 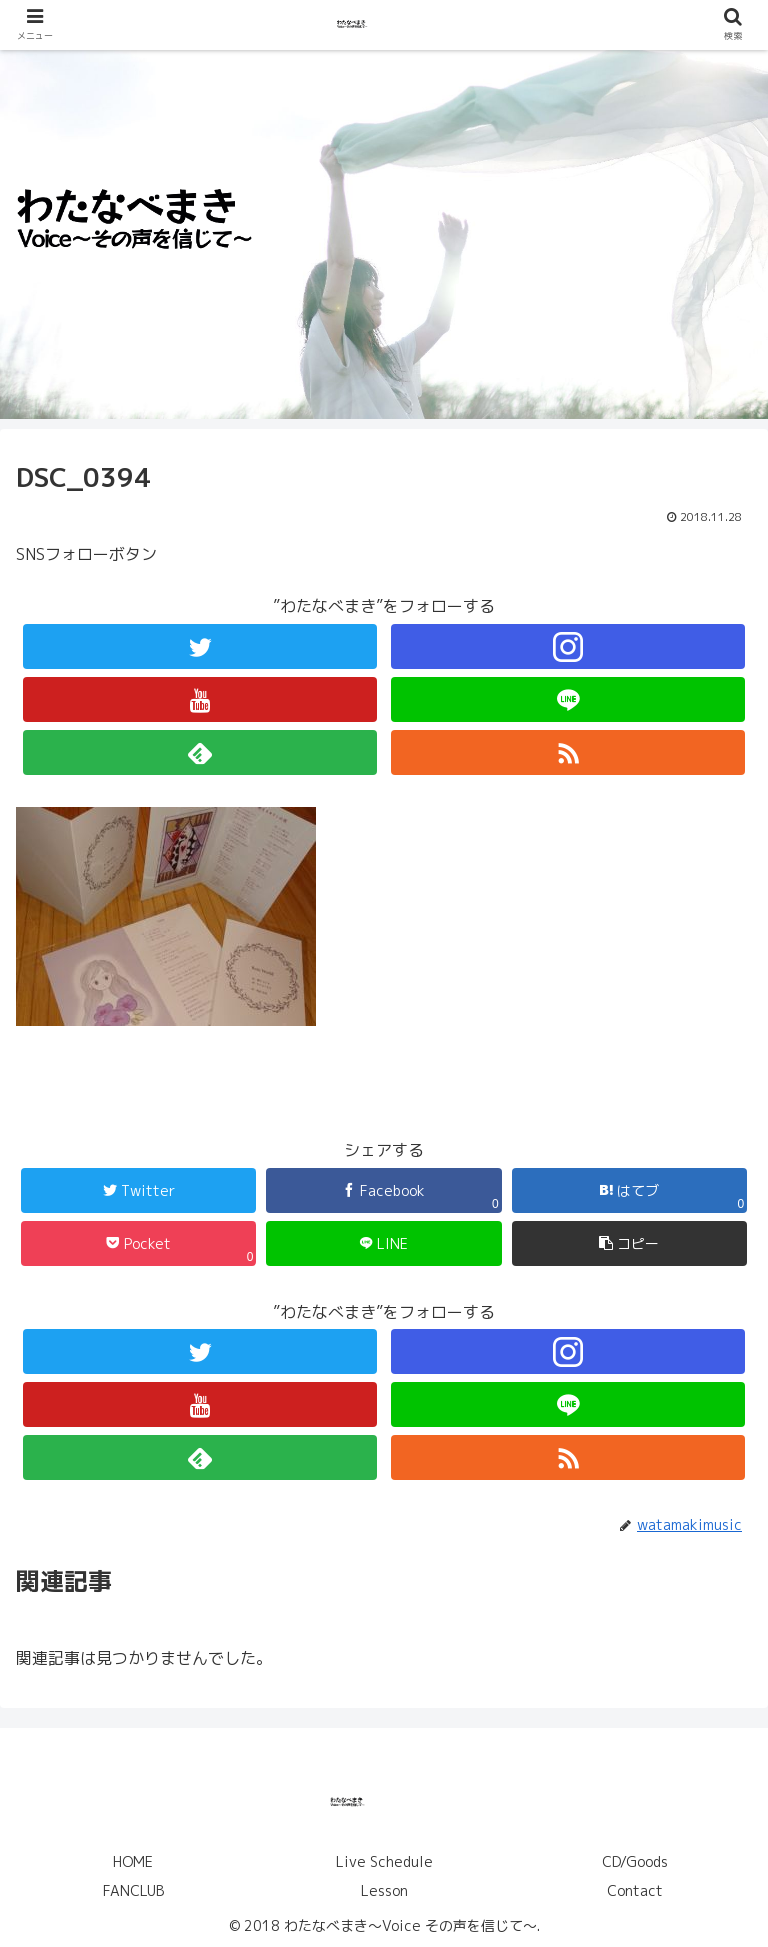 What do you see at coordinates (635, 1861) in the screenshot?
I see `CD/Goods` at bounding box center [635, 1861].